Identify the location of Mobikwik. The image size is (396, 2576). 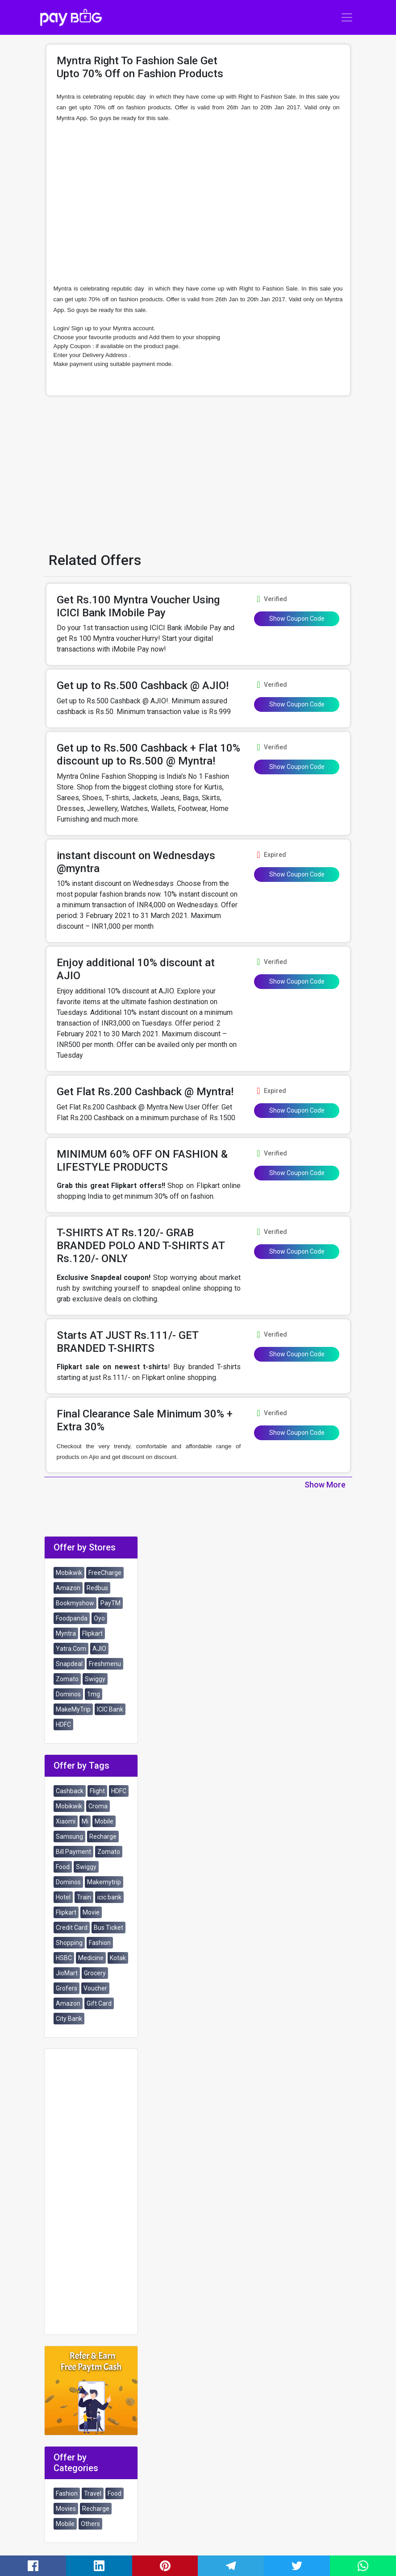
(69, 1572).